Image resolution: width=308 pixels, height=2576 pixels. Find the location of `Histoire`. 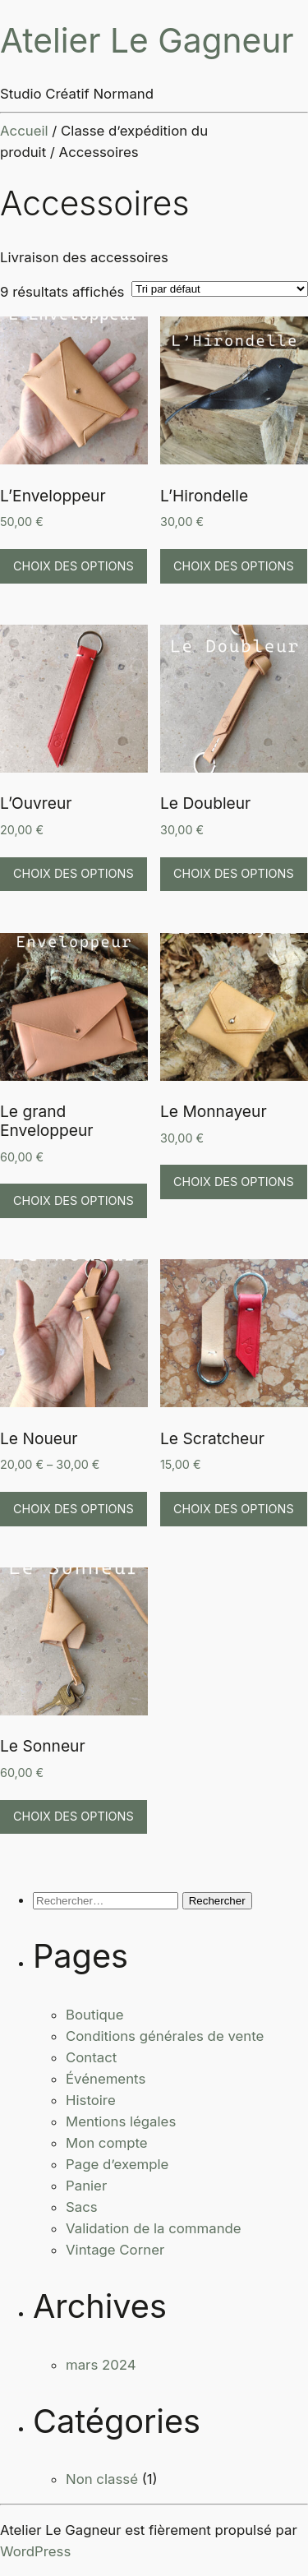

Histoire is located at coordinates (91, 2100).